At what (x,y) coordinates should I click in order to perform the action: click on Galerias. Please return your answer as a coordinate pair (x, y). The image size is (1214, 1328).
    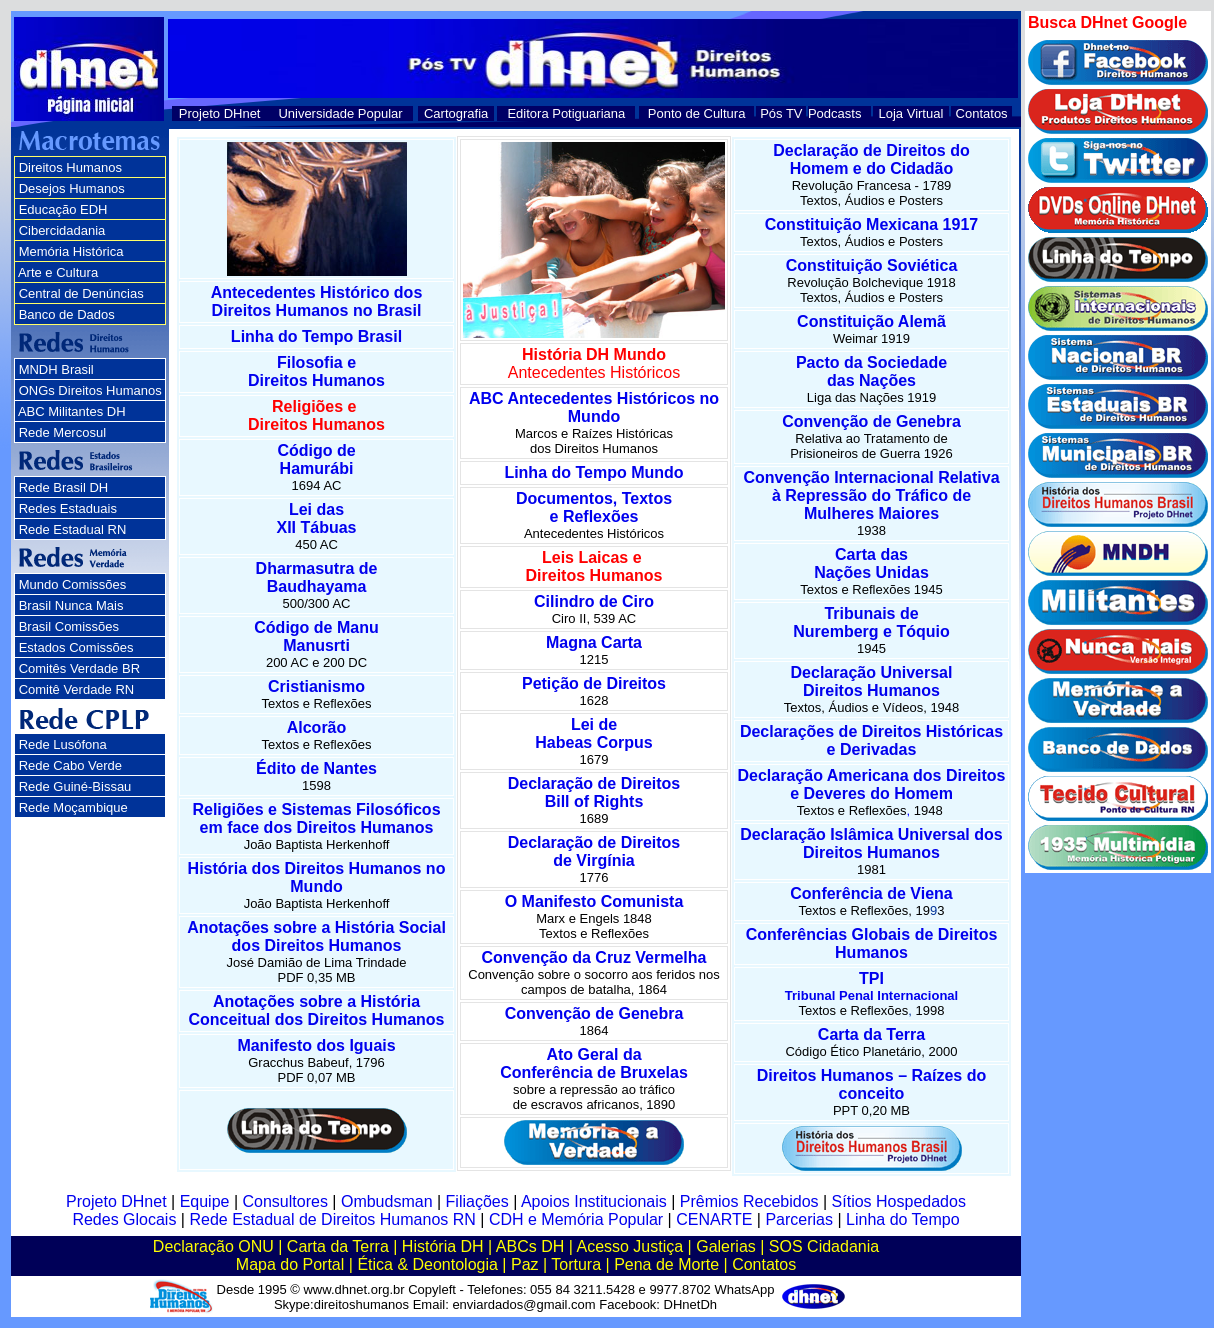
    Looking at the image, I should click on (726, 1246).